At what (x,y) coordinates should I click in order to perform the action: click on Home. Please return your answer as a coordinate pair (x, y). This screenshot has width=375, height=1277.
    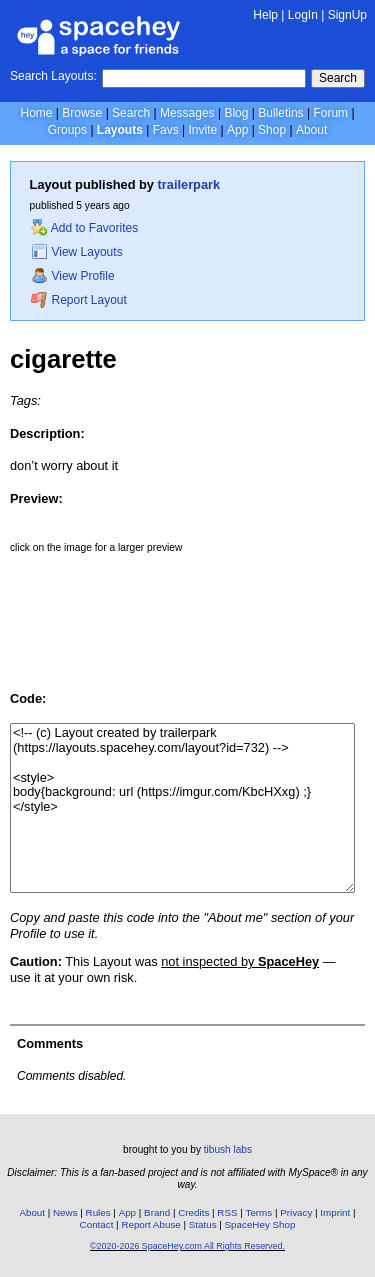
    Looking at the image, I should click on (36, 113).